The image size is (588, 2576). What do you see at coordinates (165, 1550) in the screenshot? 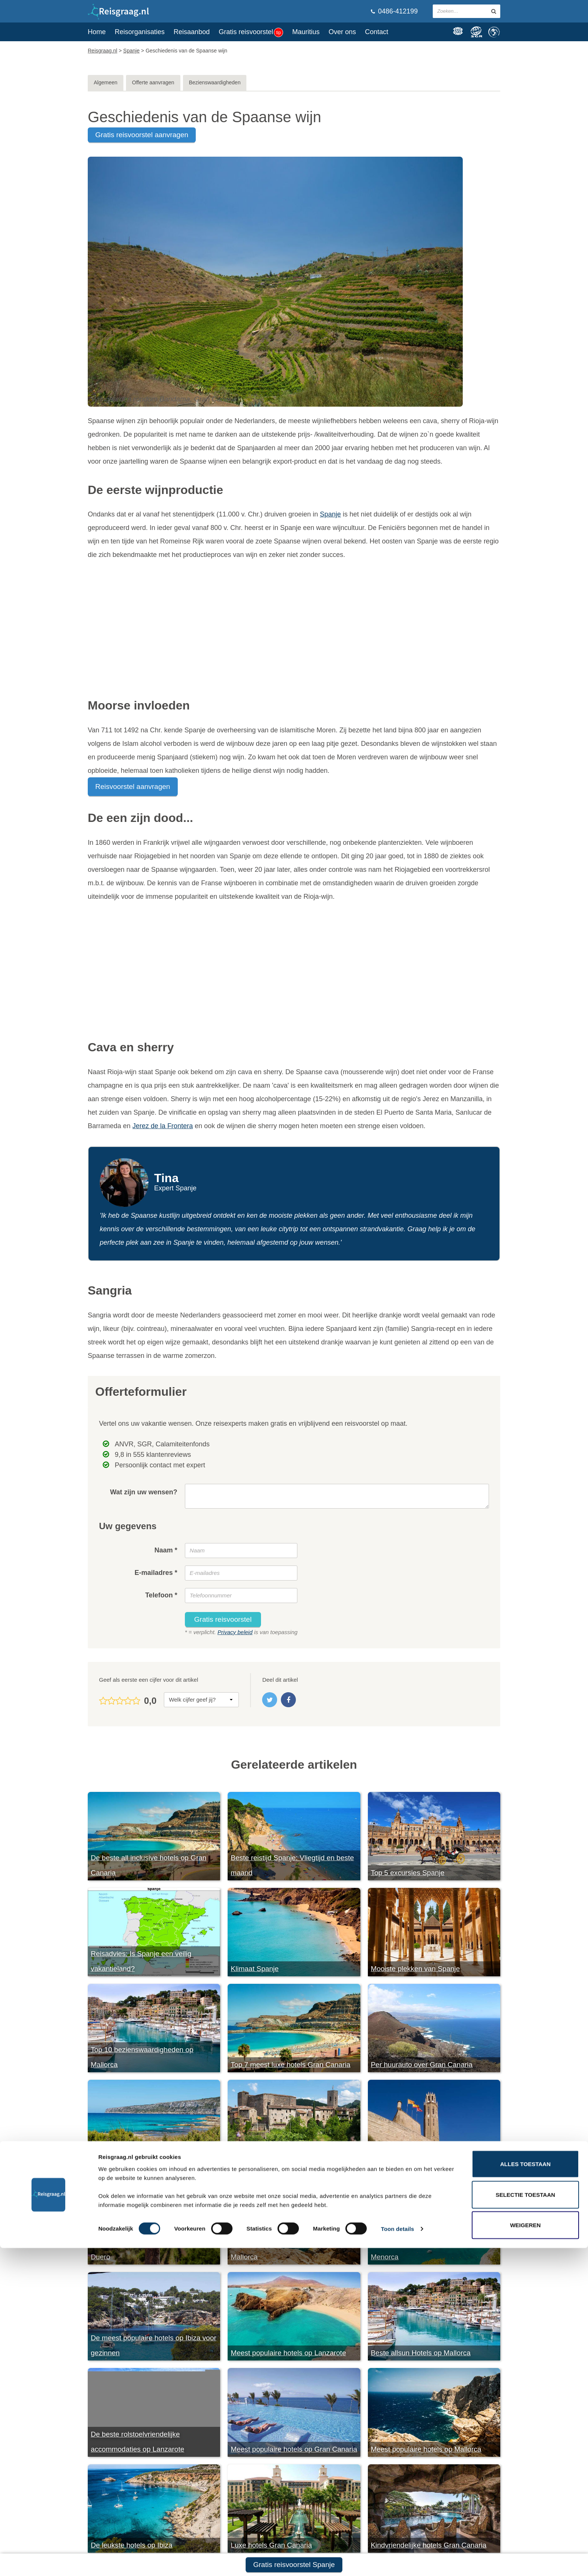
I see `Naam *` at bounding box center [165, 1550].